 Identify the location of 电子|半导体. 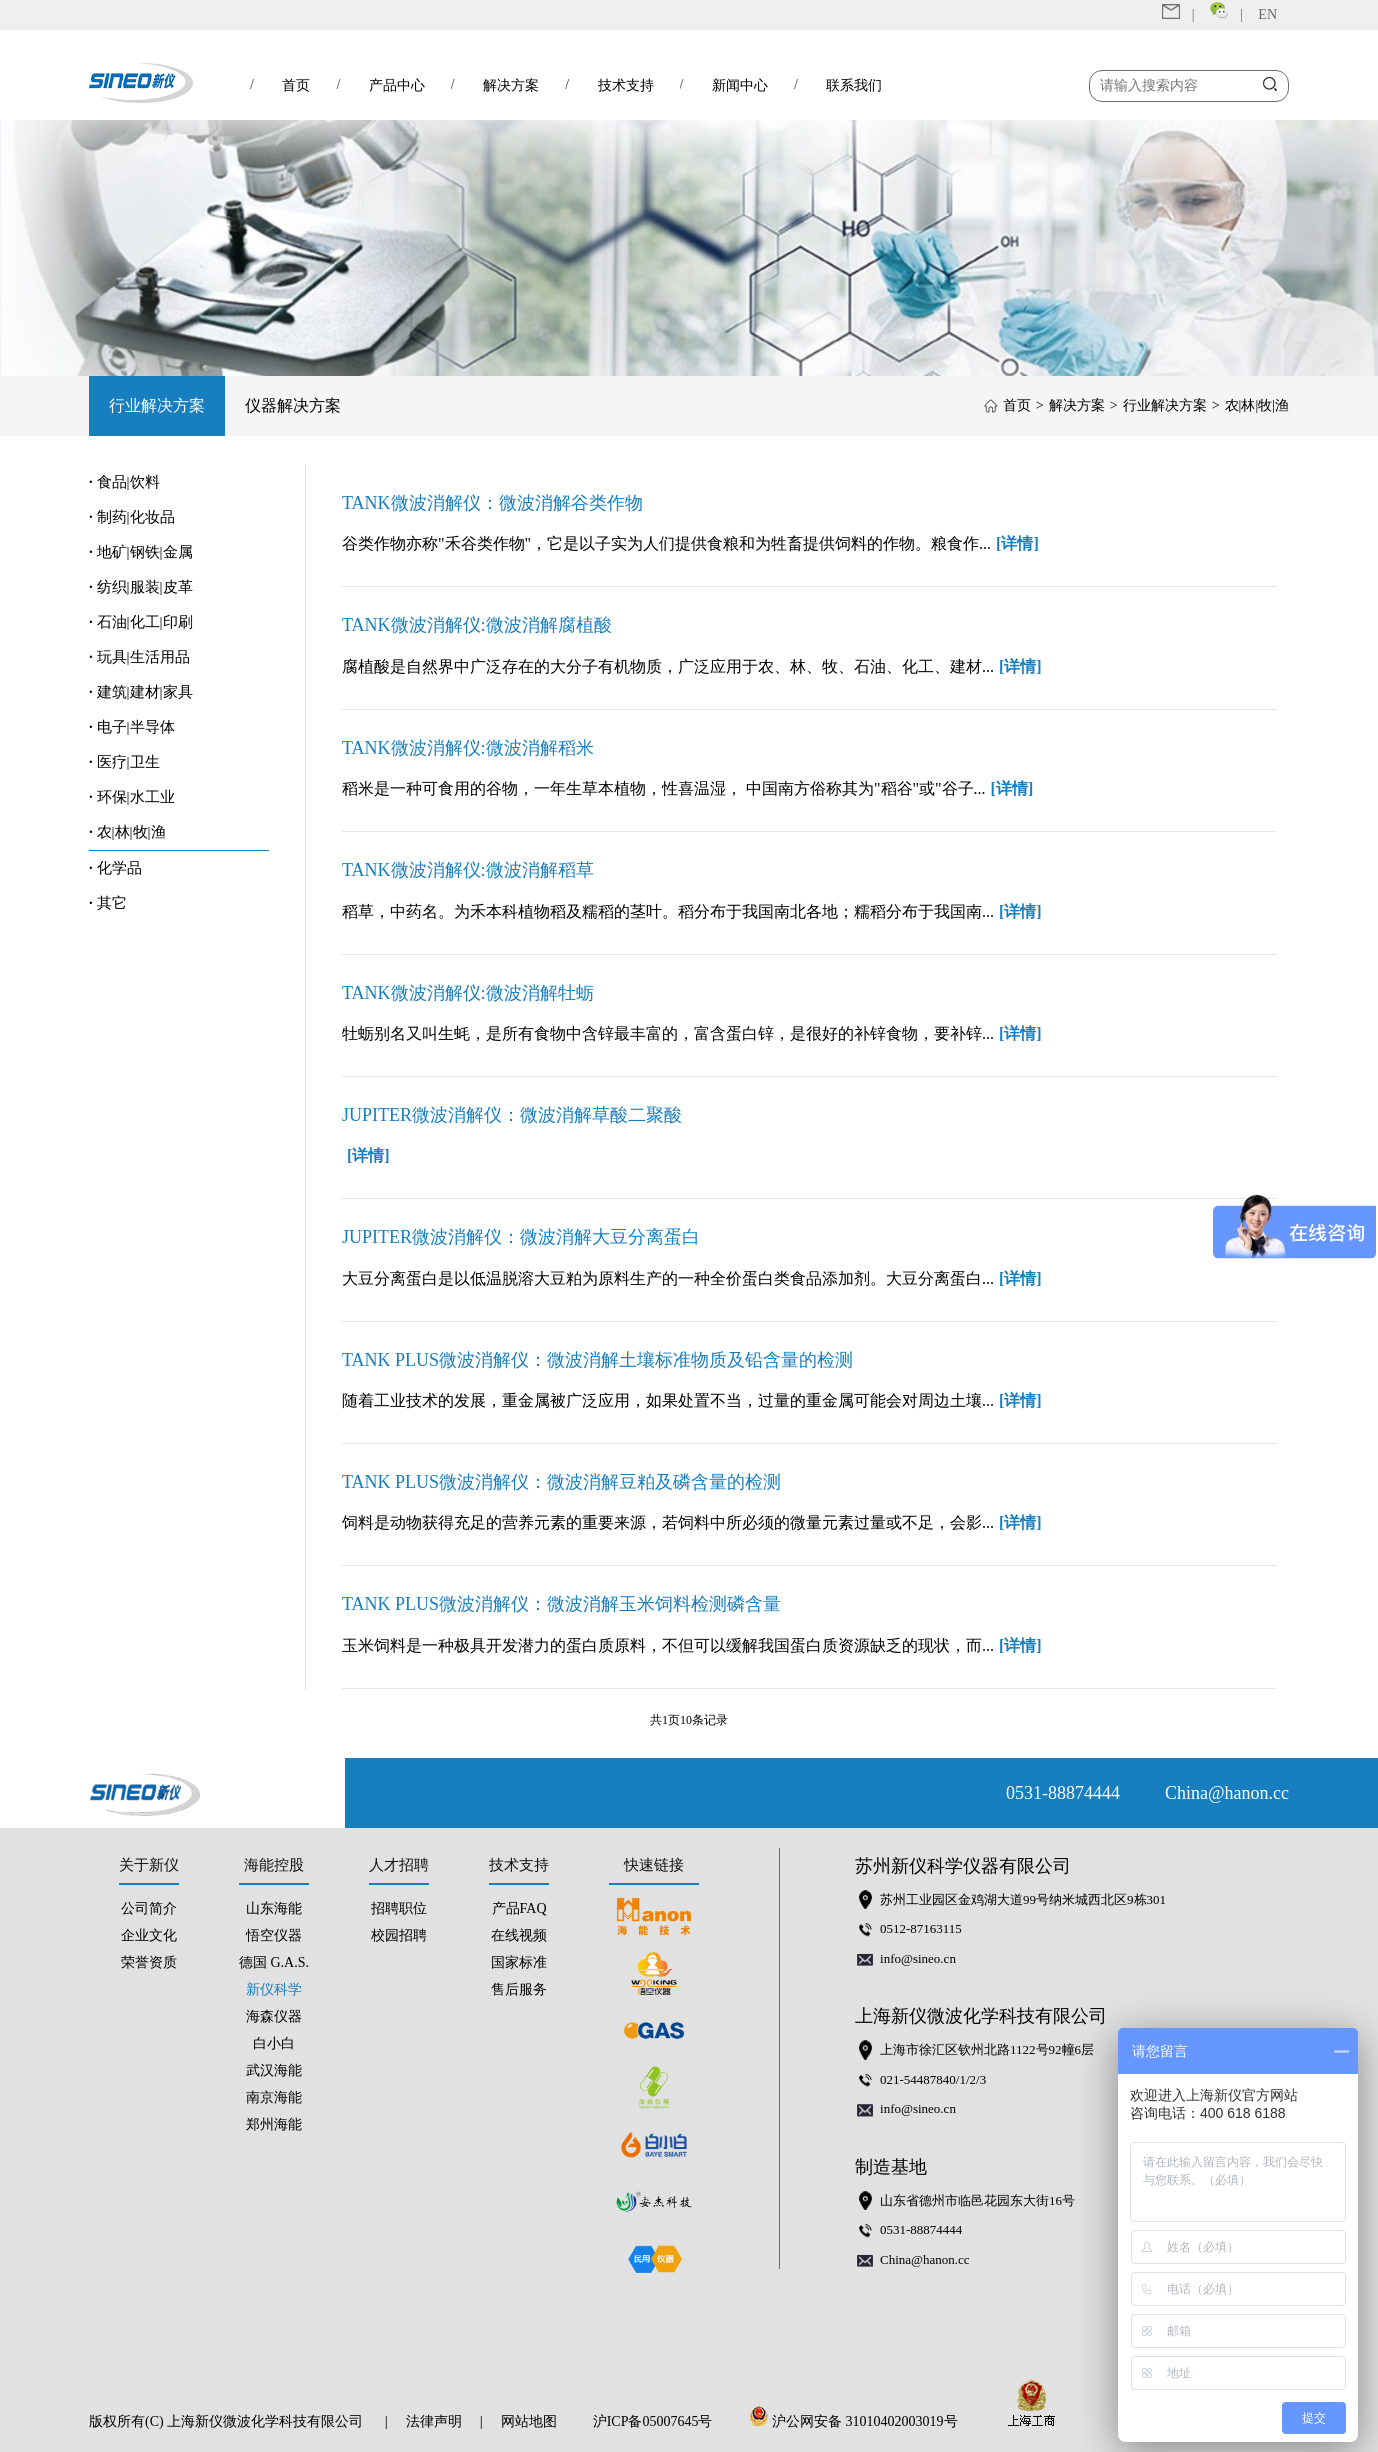
(132, 727).